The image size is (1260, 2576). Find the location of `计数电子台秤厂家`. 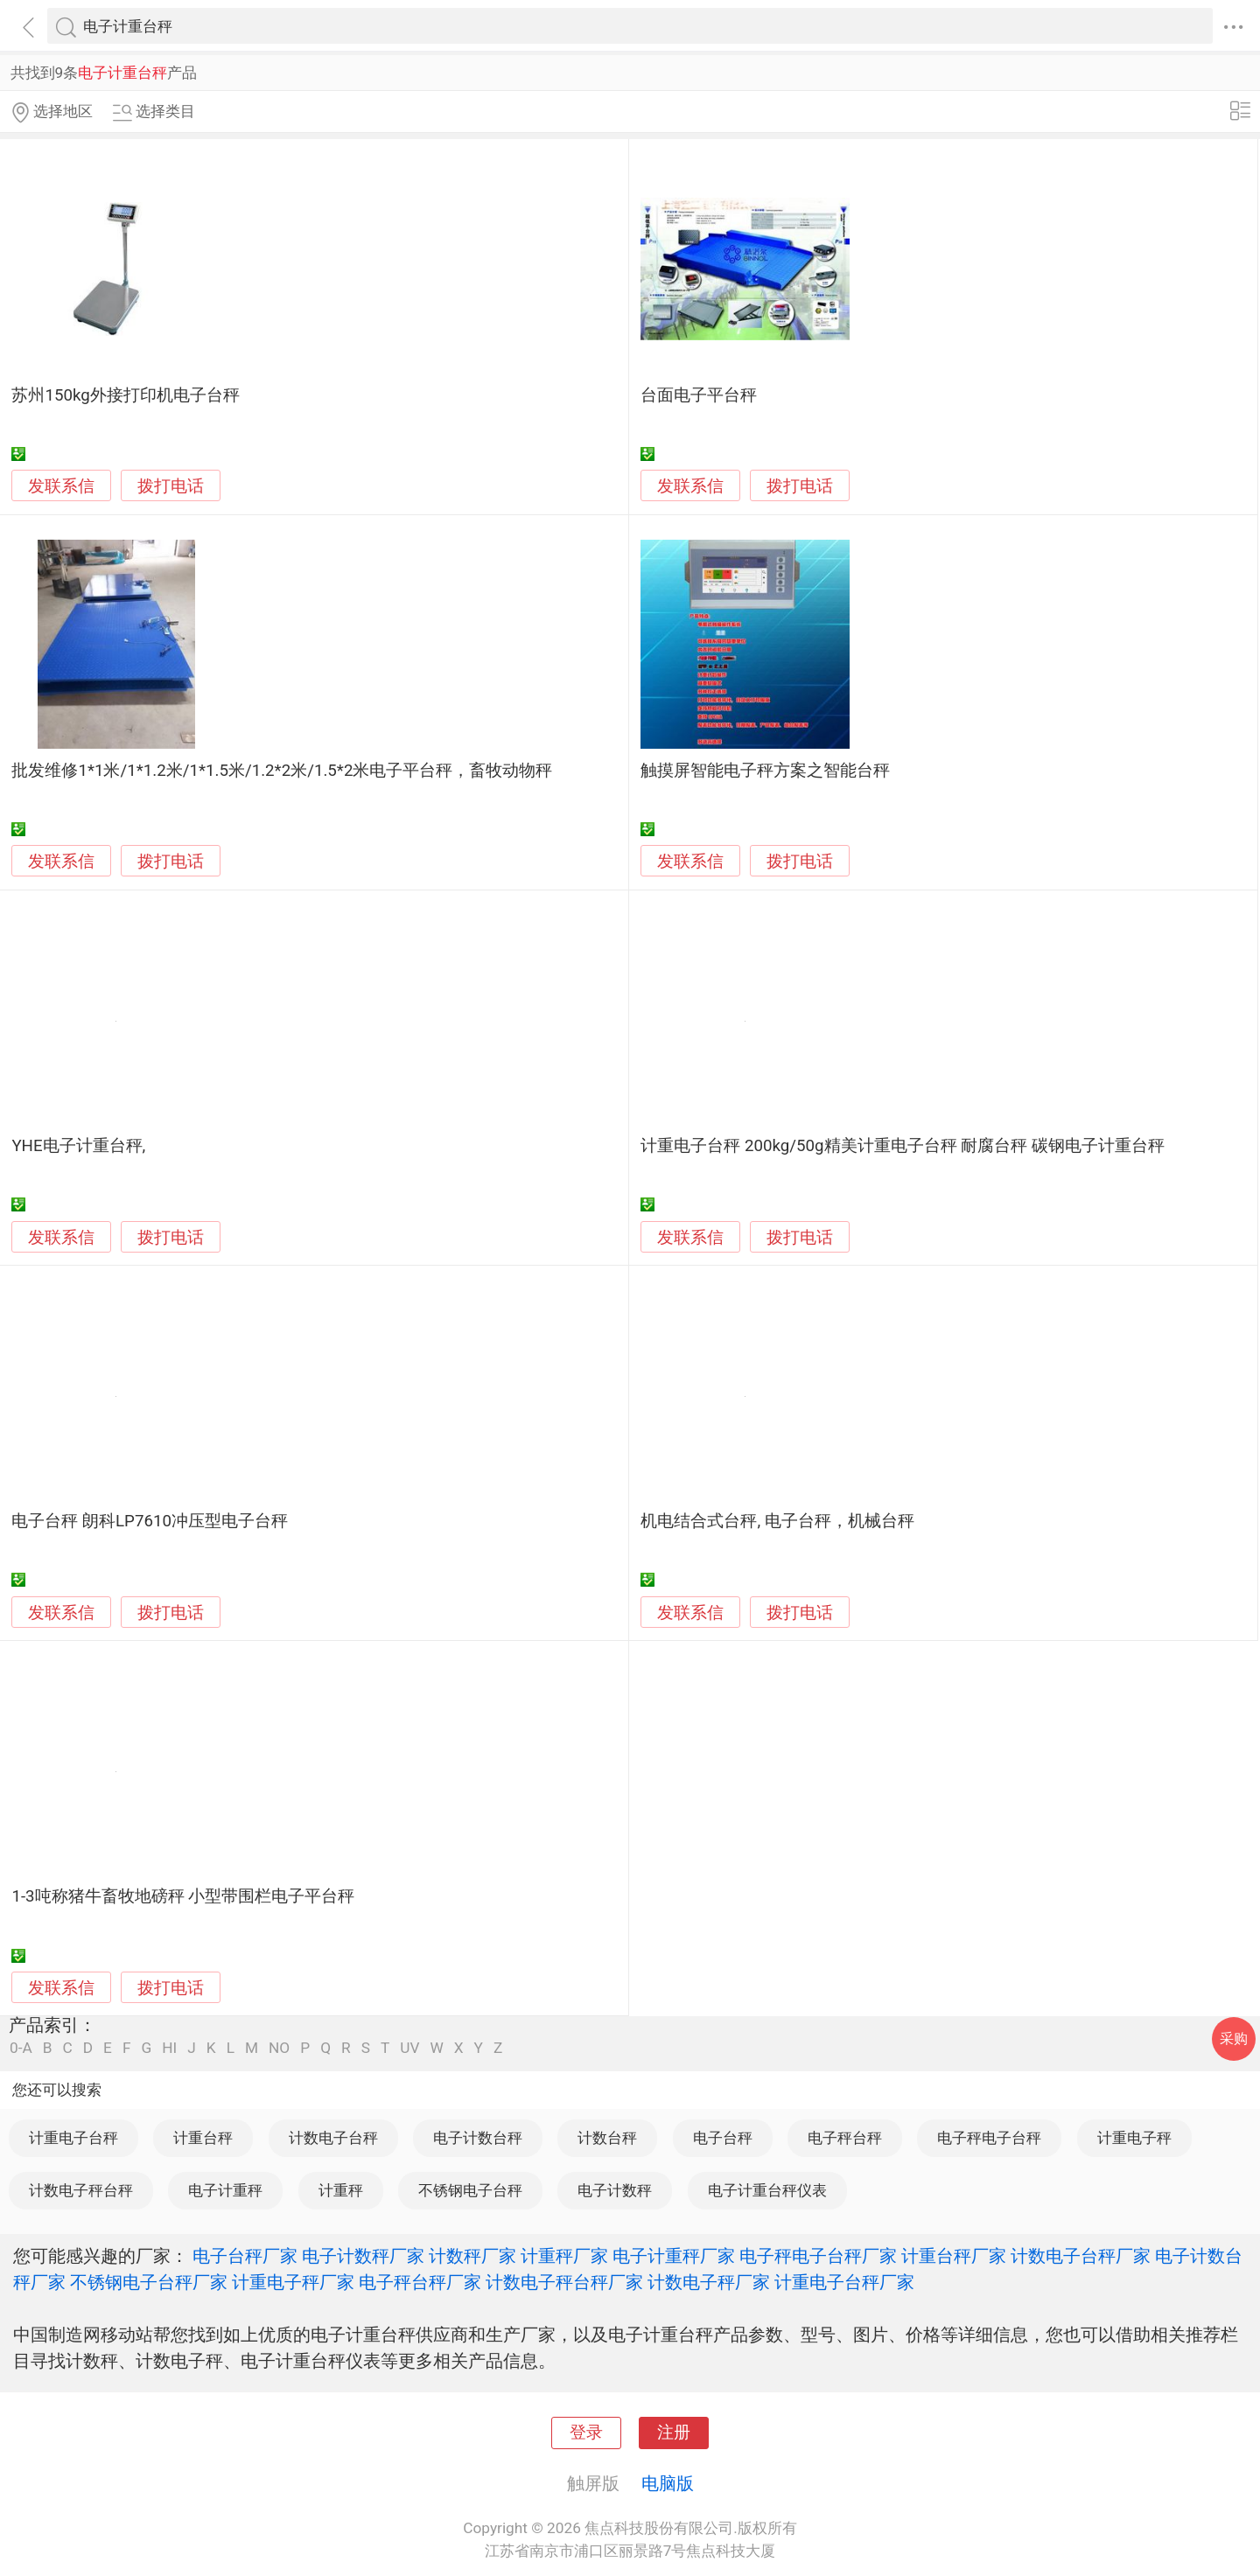

计数电子台秤厂家 is located at coordinates (1081, 2255).